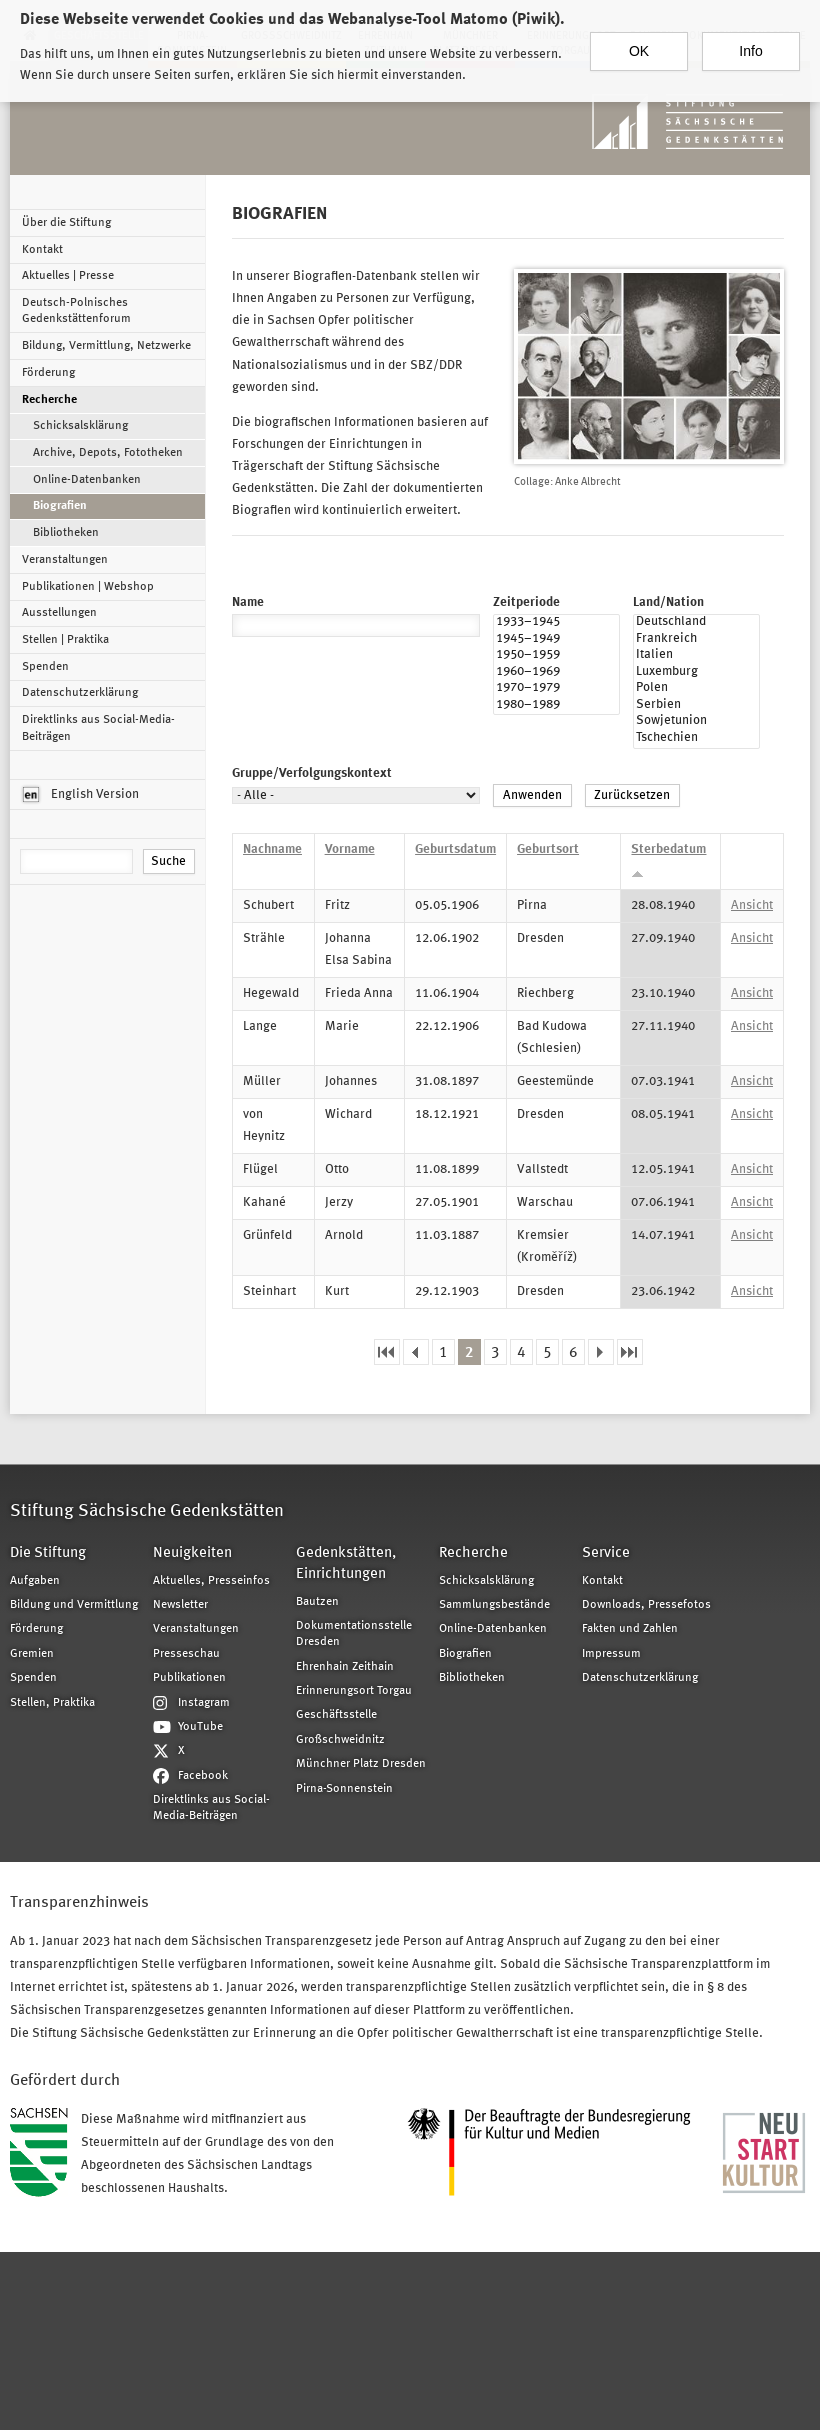  I want to click on Ausstellungen, so click(59, 613).